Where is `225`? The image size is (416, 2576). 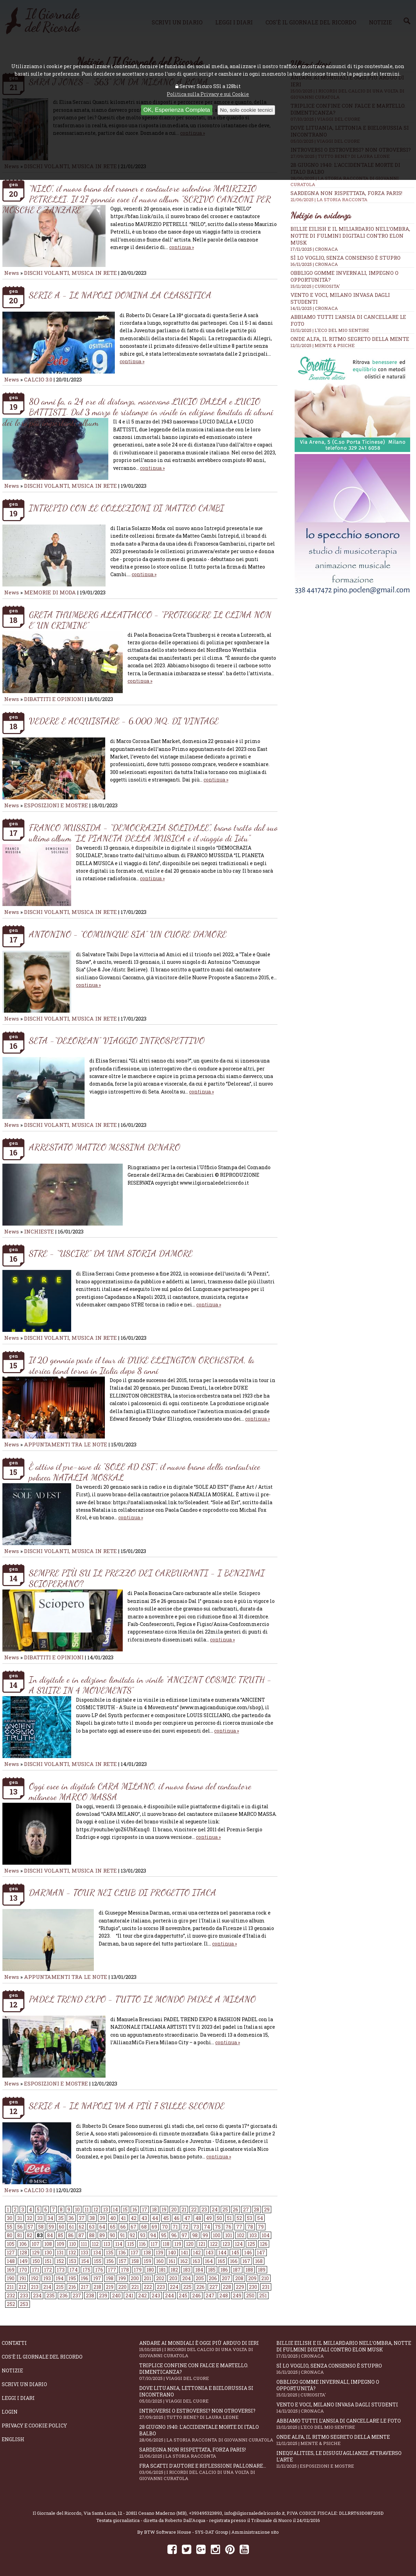 225 is located at coordinates (187, 2287).